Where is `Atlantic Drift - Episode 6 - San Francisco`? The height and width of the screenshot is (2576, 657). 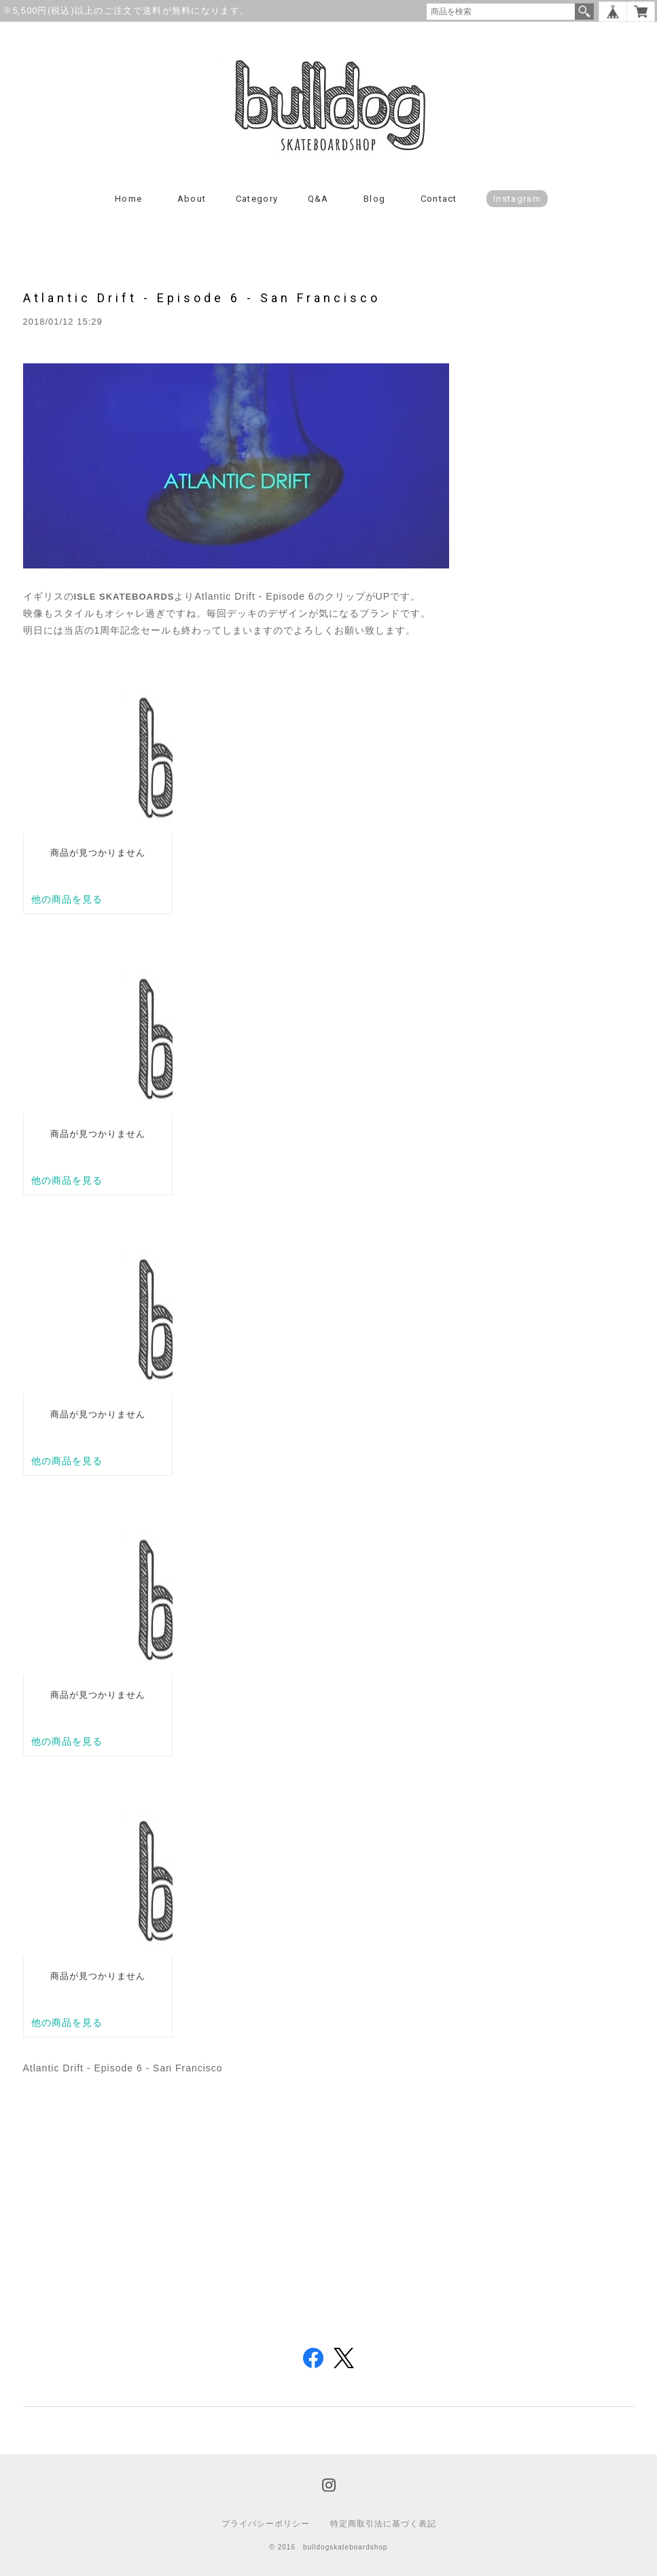
Atlantic Drift - Episode 6 - San Francisco is located at coordinates (201, 298).